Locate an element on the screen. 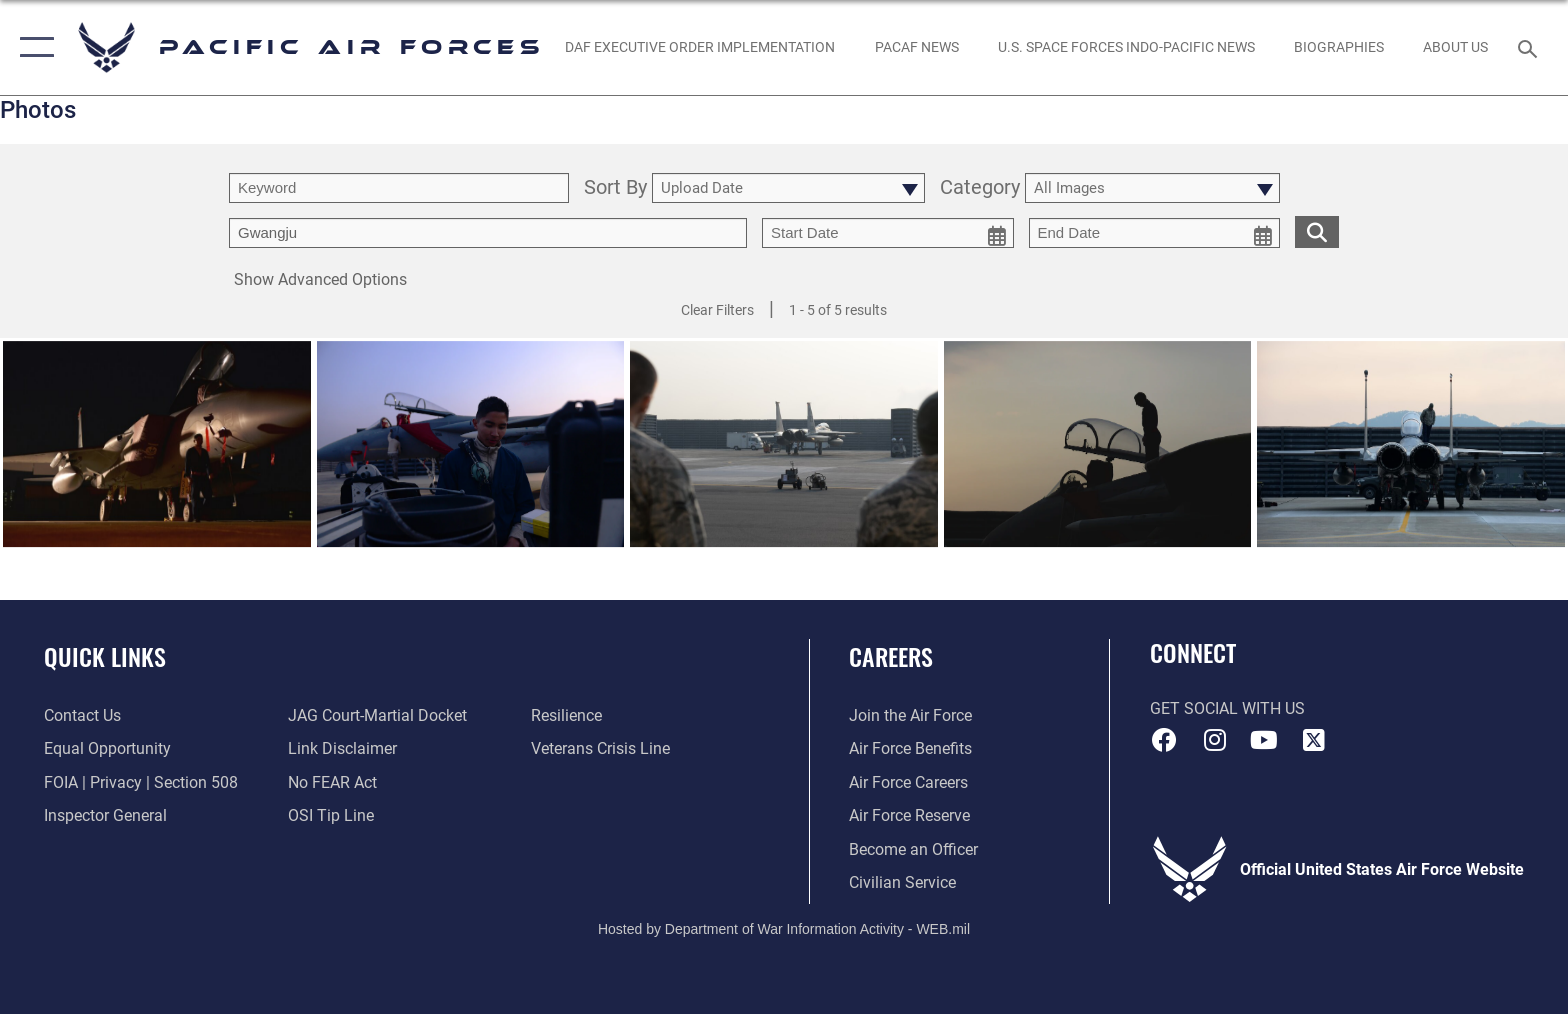  [Link to Air Force careers opens in a new window] is located at coordinates (908, 782).